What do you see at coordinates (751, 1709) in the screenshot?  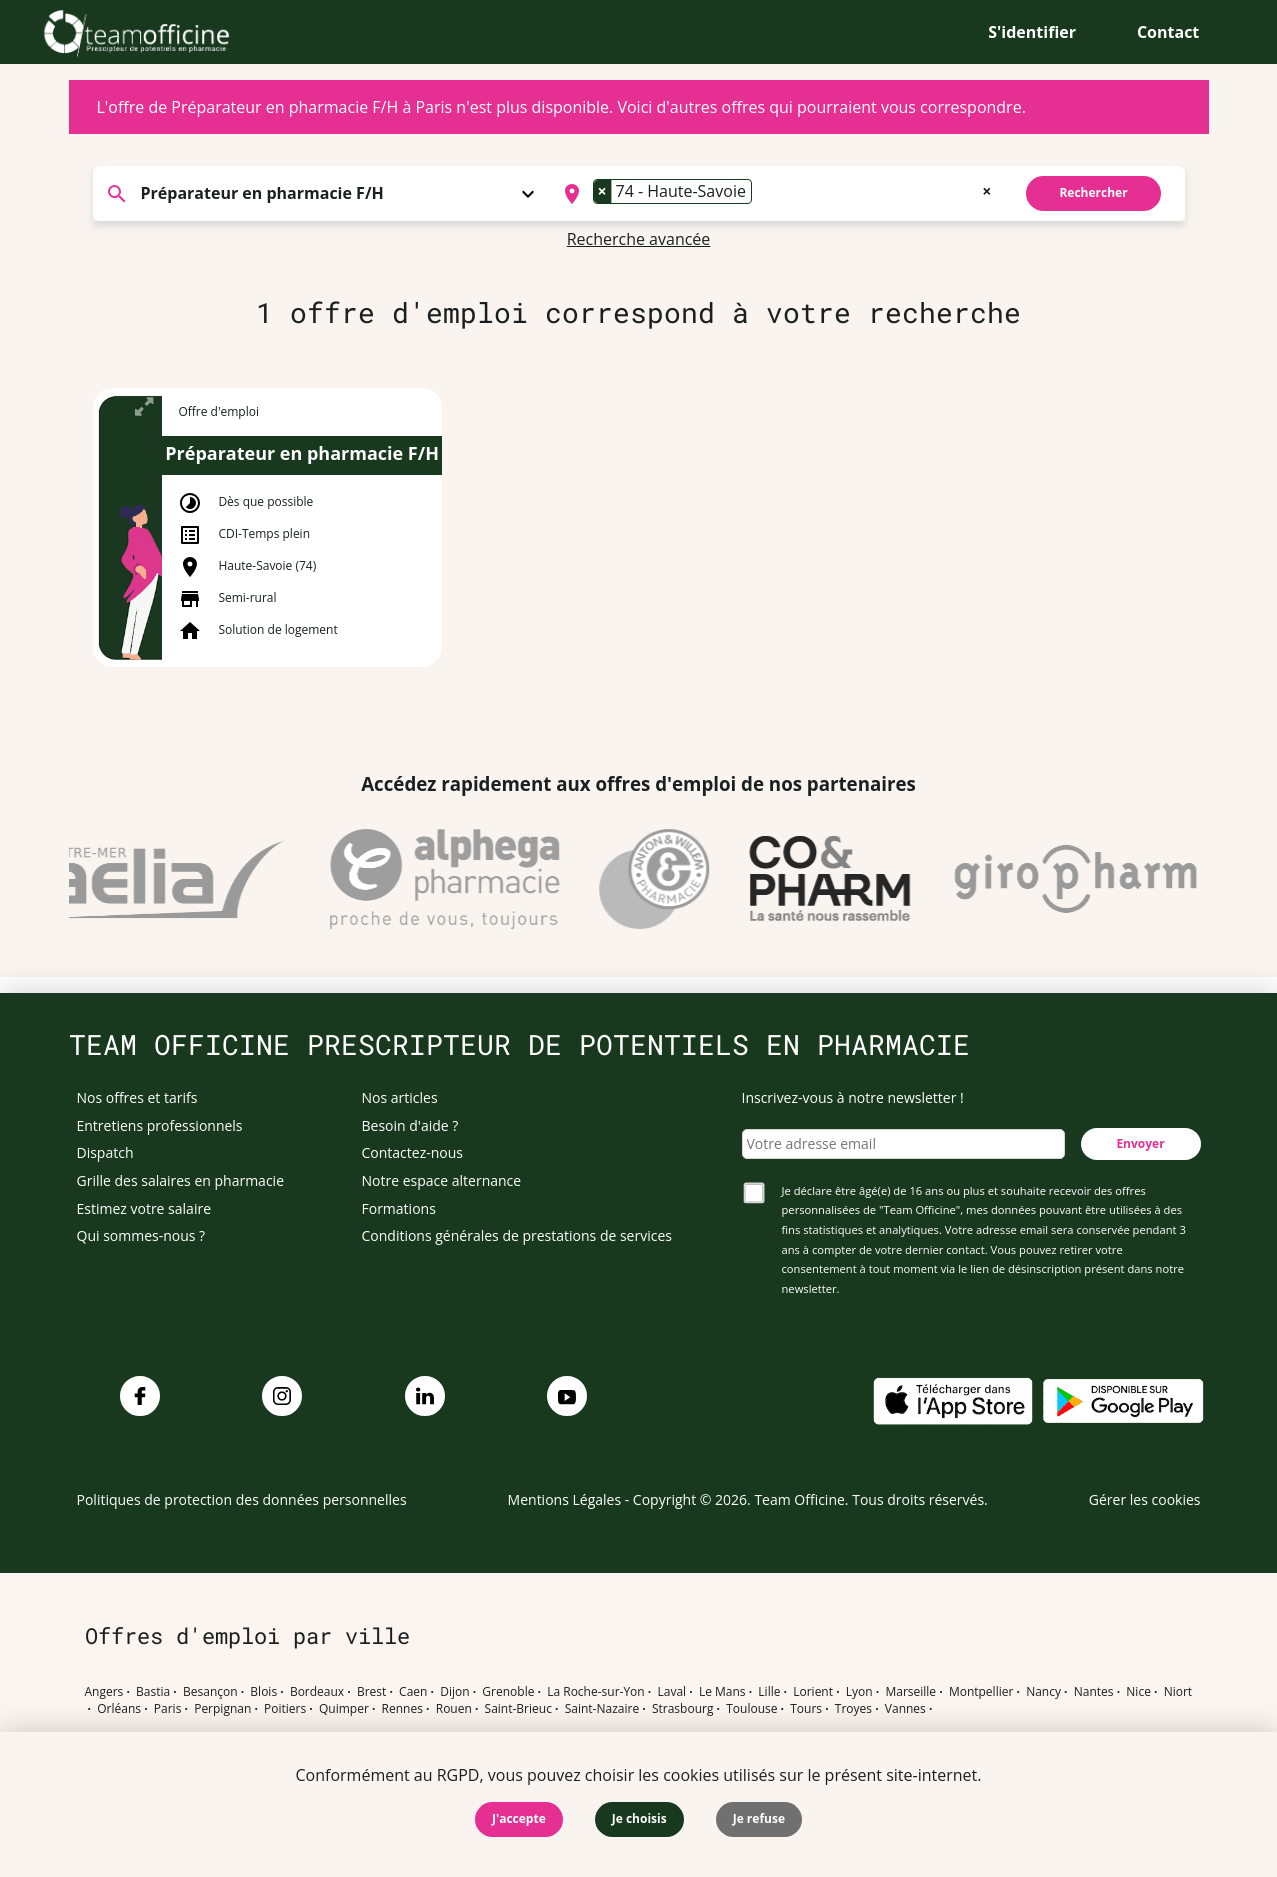 I see `Toulouse` at bounding box center [751, 1709].